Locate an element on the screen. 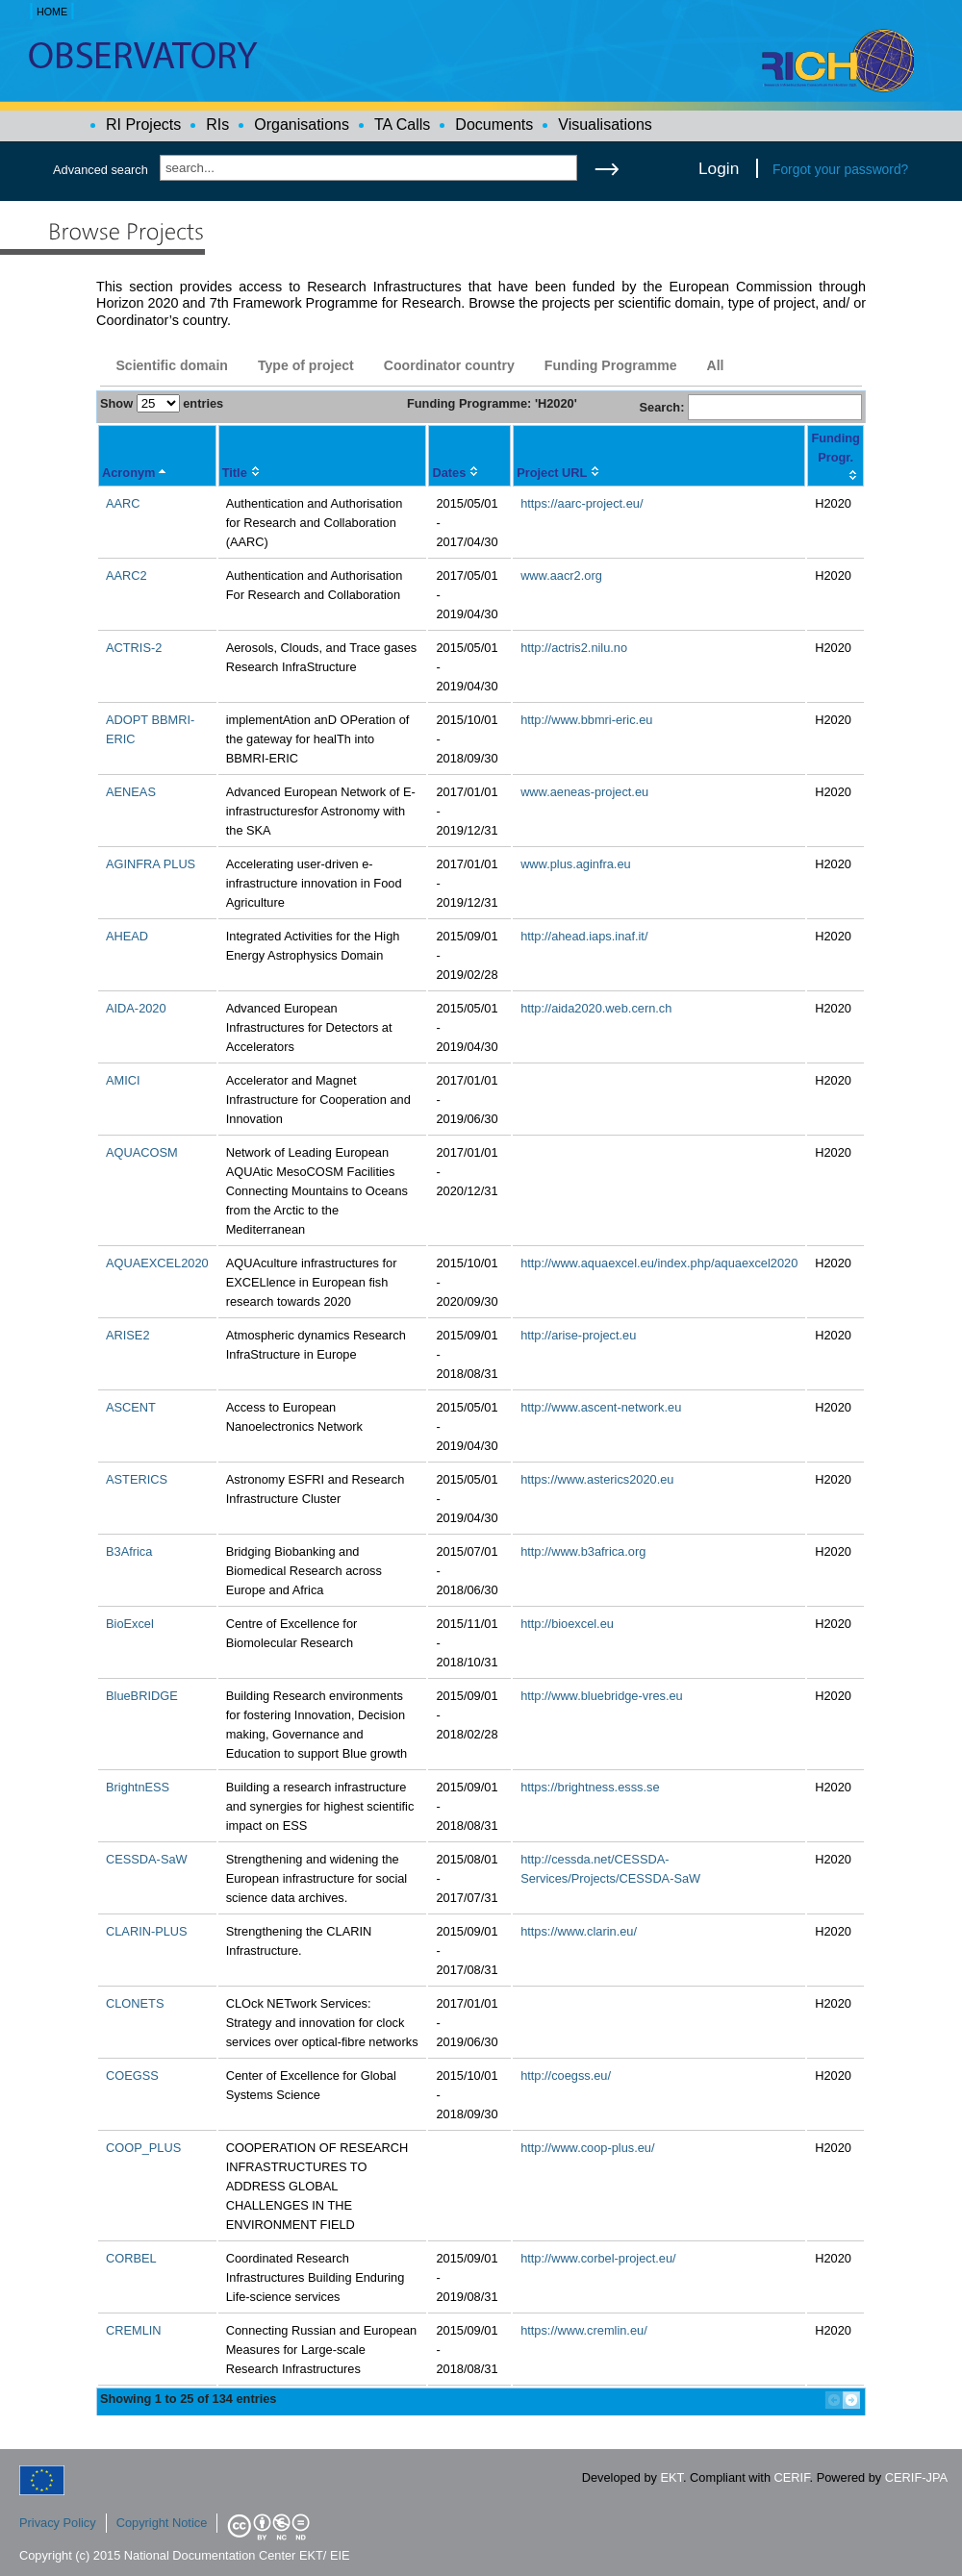  BrightnESS is located at coordinates (137, 1787).